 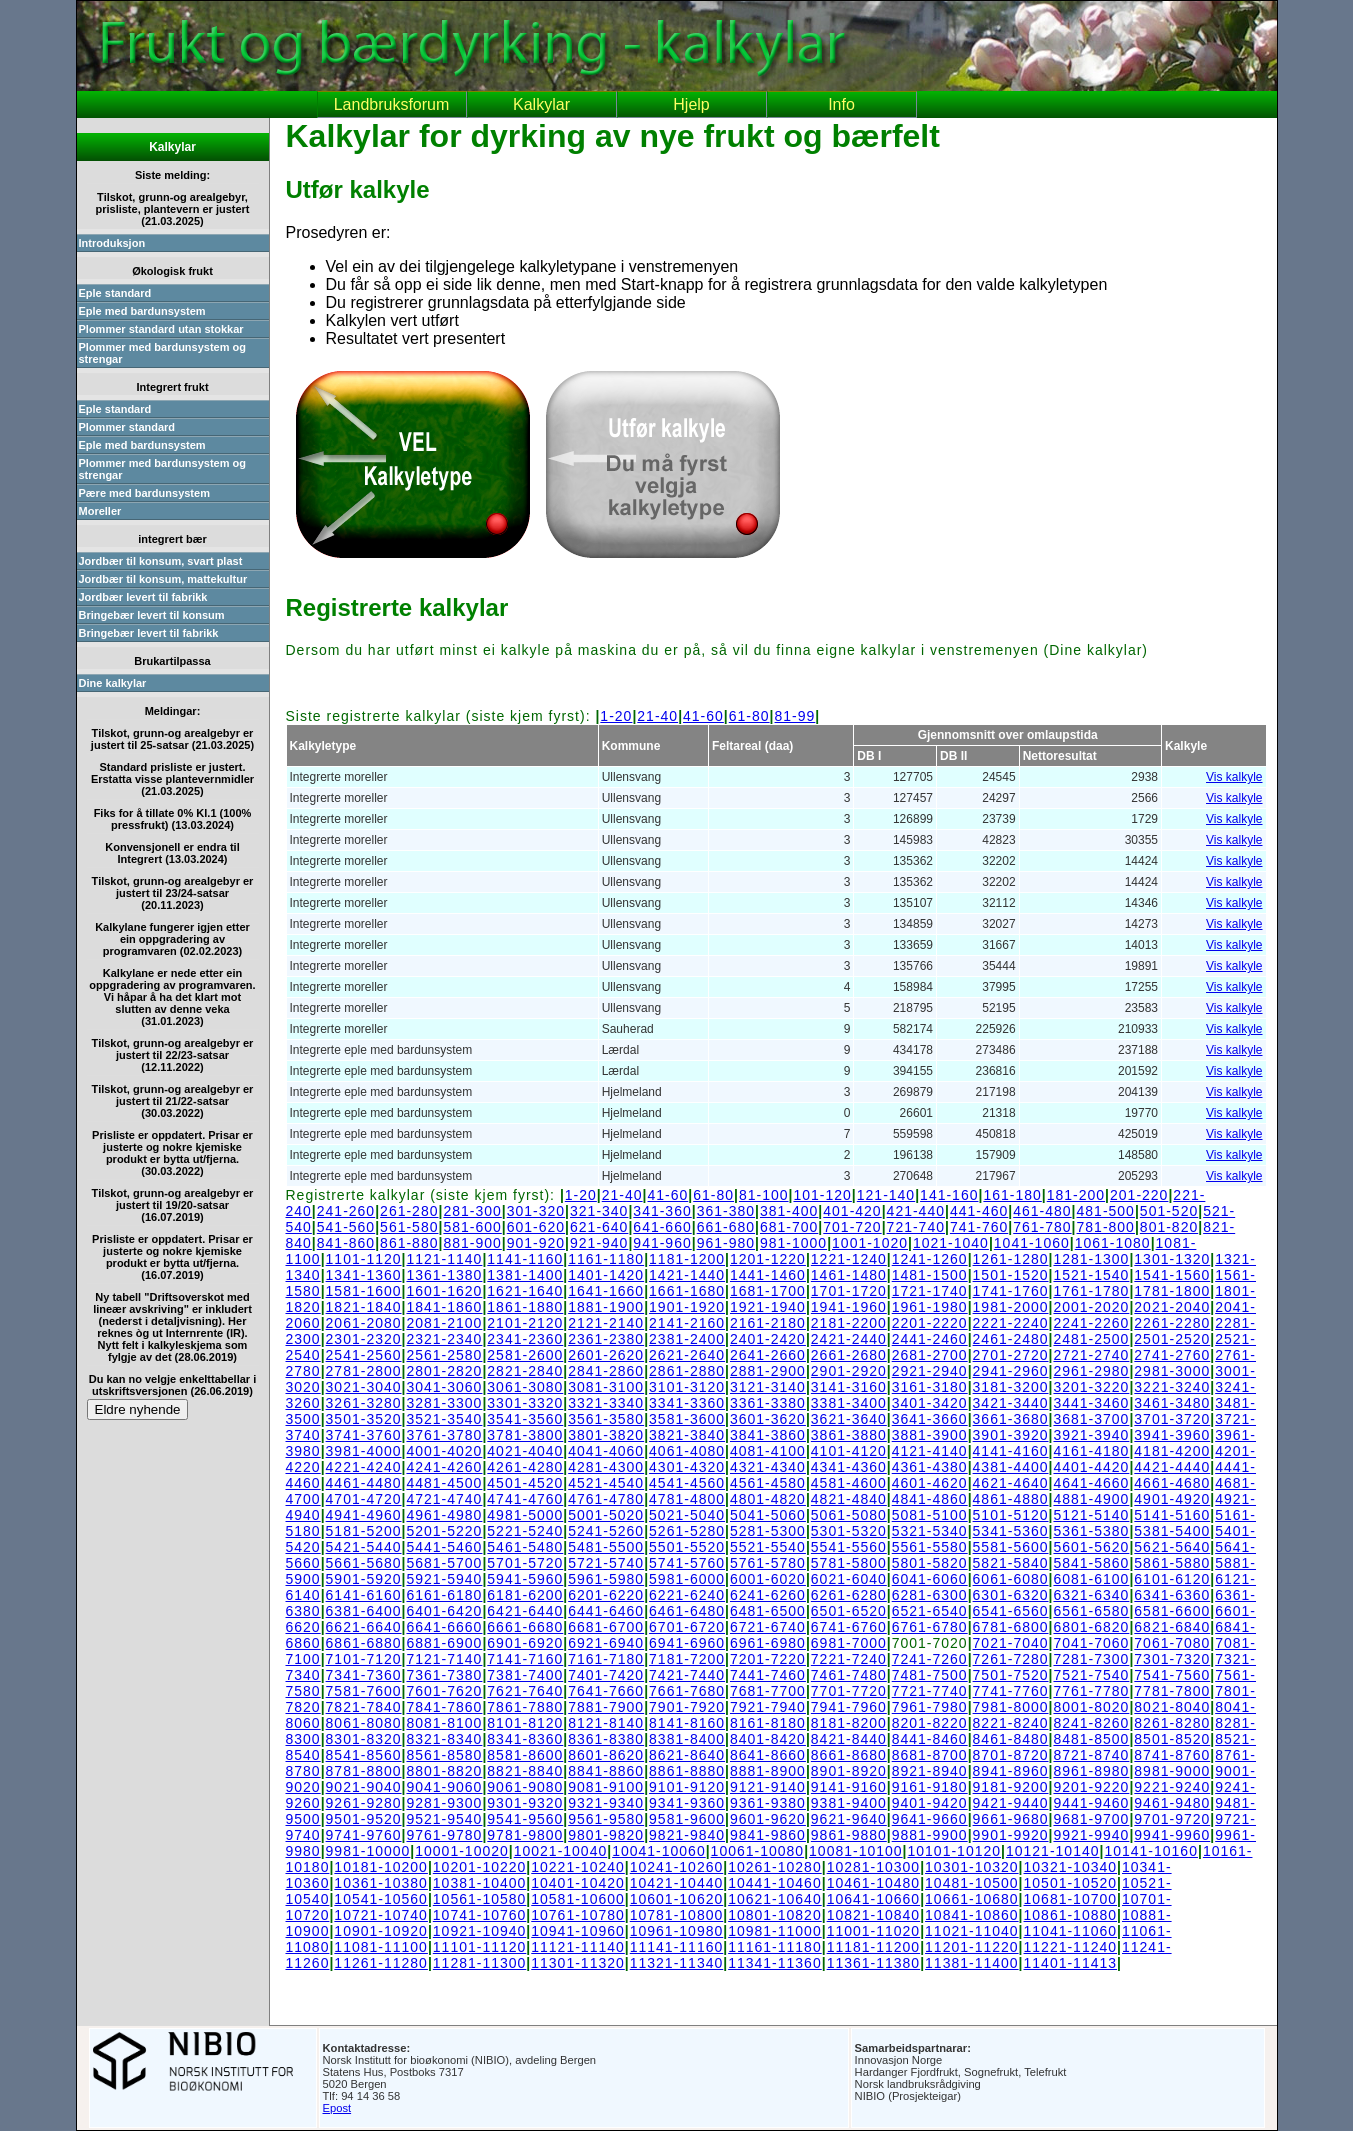 What do you see at coordinates (849, 1755) in the screenshot?
I see `8661-8680` at bounding box center [849, 1755].